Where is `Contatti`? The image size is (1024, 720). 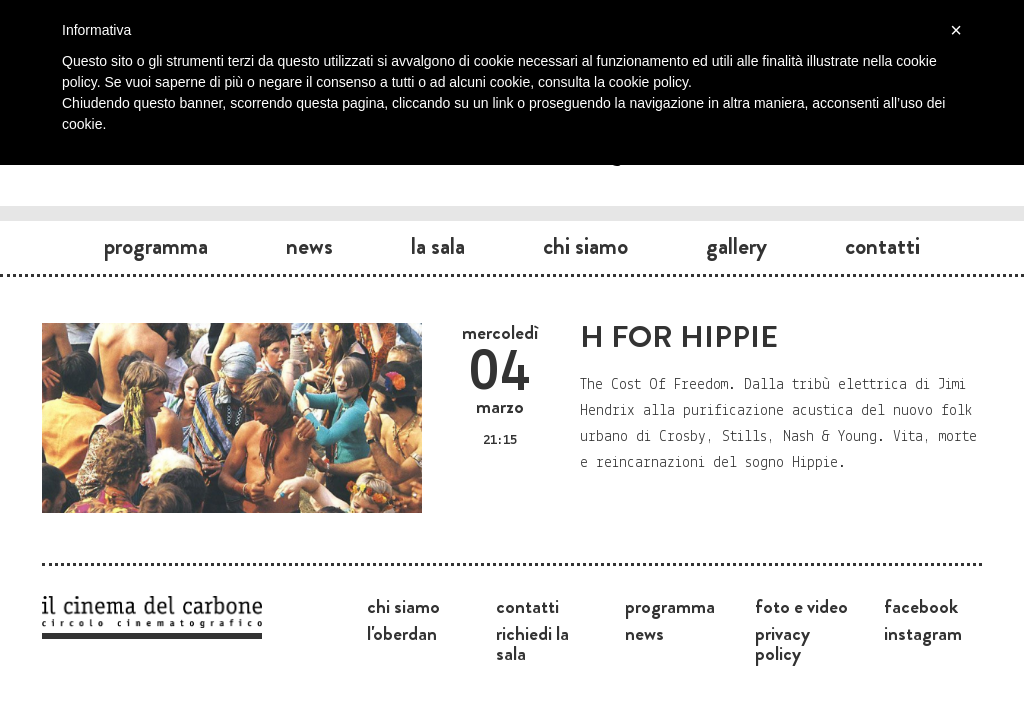
Contatti is located at coordinates (882, 246).